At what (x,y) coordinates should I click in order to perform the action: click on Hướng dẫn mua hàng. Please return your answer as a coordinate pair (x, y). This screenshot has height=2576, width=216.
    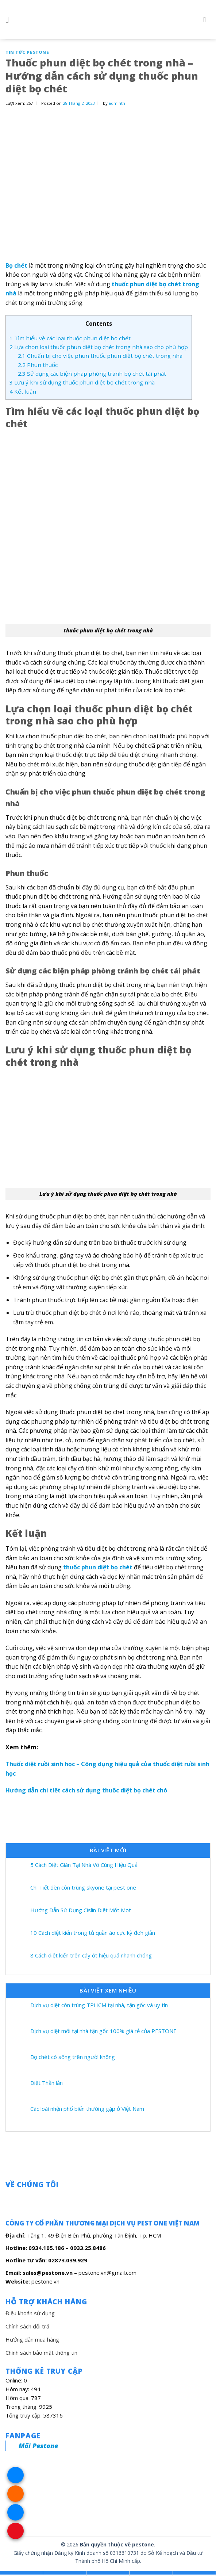
    Looking at the image, I should click on (32, 2339).